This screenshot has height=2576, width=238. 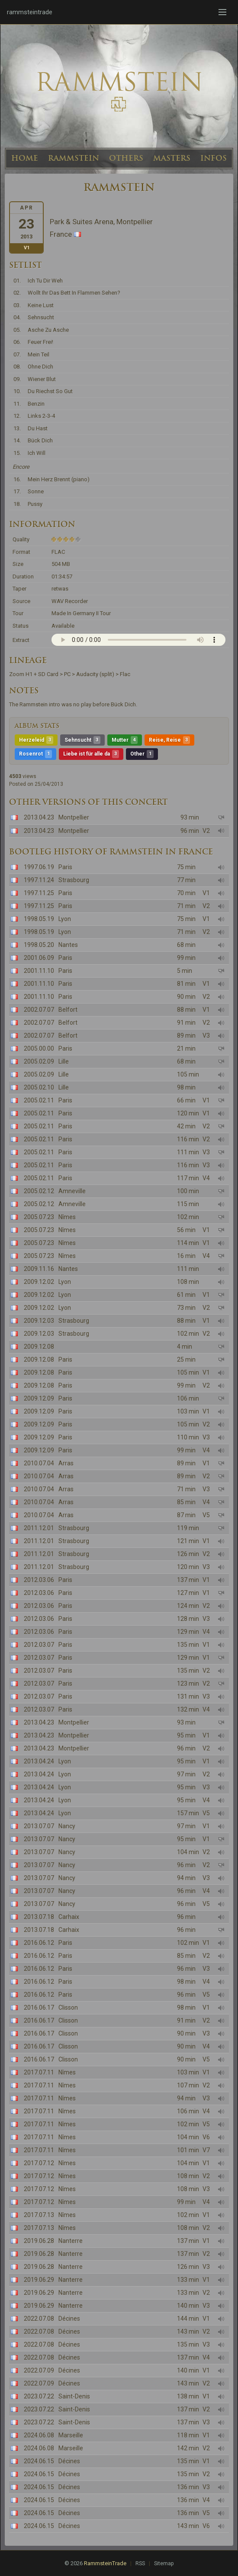 I want to click on 2005.02.12, so click(x=39, y=1191).